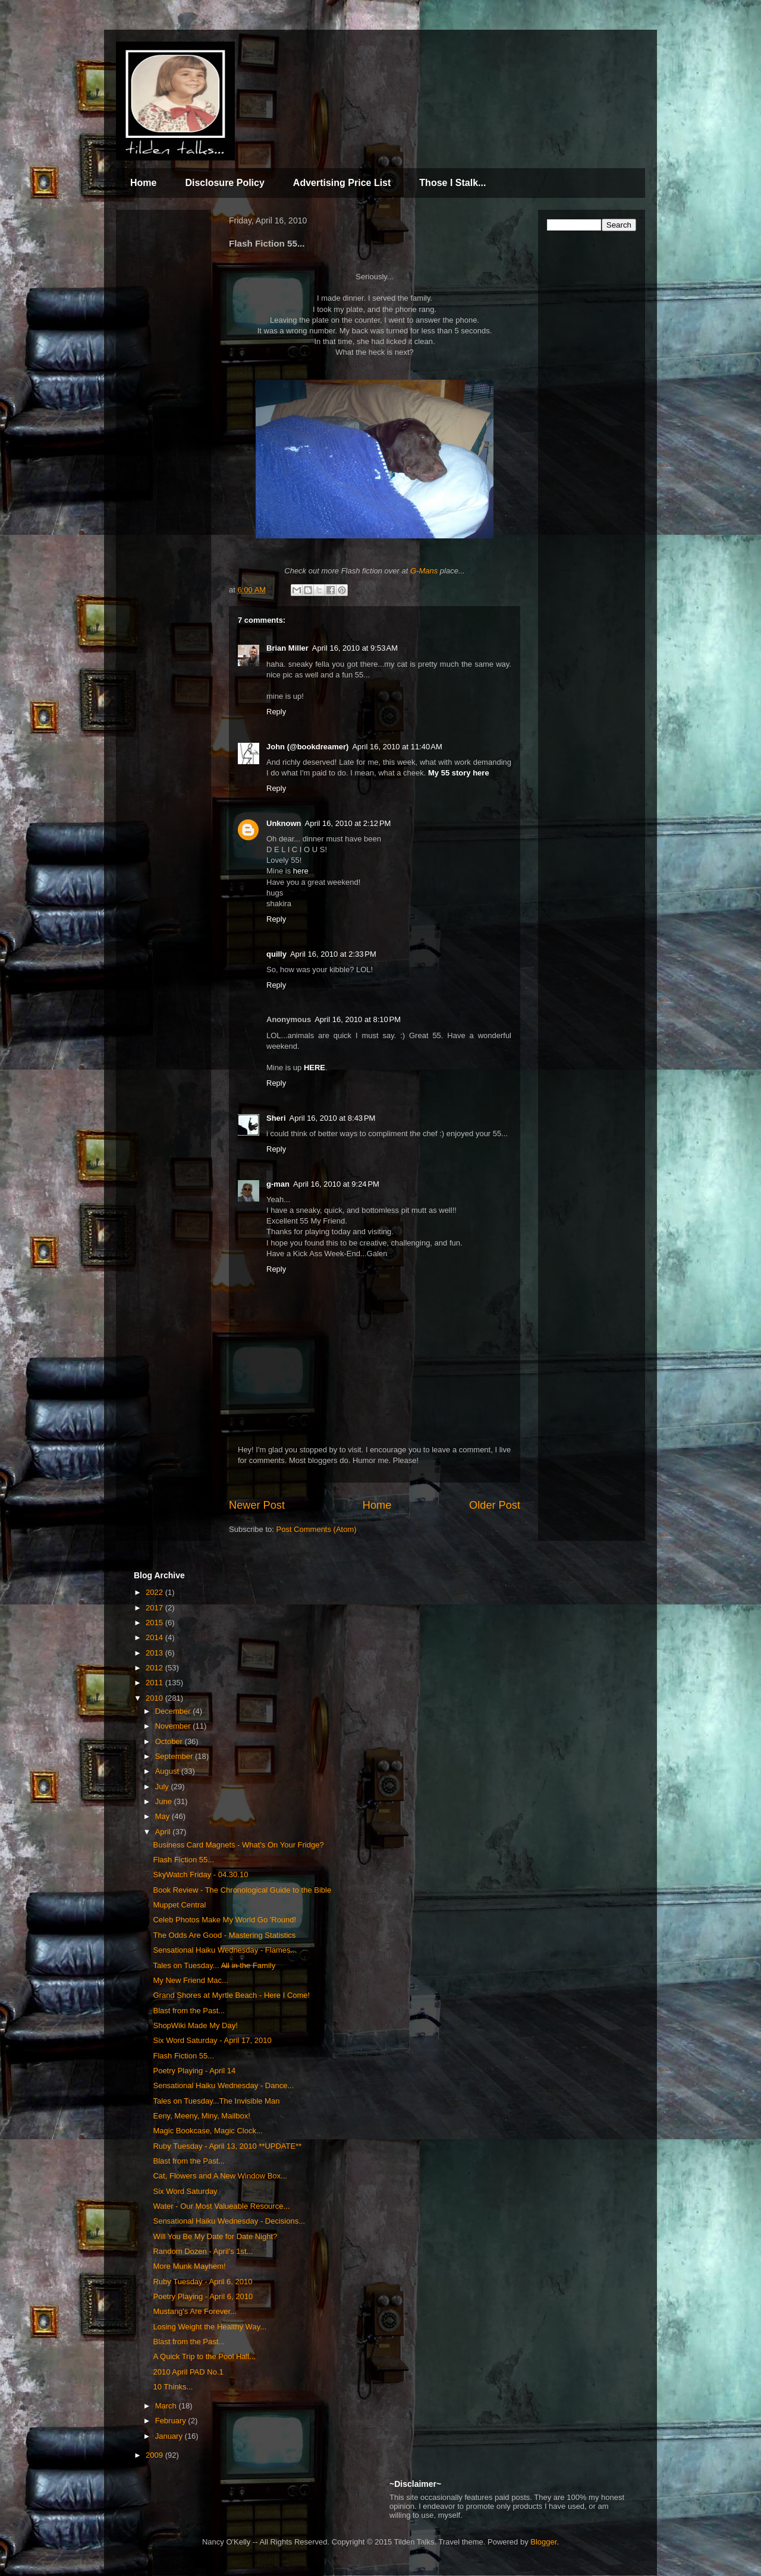 The image size is (761, 2576). What do you see at coordinates (195, 2311) in the screenshot?
I see `Mustang's Are Forever...` at bounding box center [195, 2311].